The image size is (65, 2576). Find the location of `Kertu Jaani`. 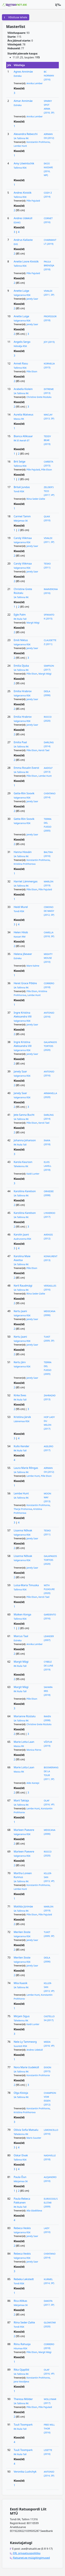

Kertu Jaani is located at coordinates (20, 1311).